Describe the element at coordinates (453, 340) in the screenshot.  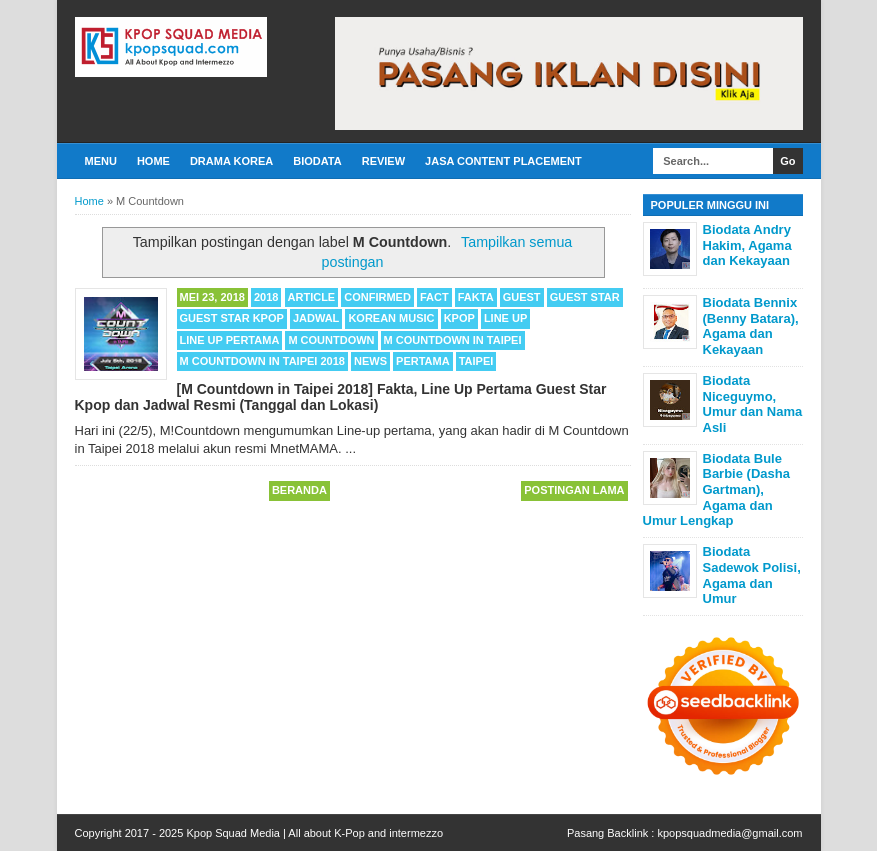
I see `M Countdown in Taipei` at that location.